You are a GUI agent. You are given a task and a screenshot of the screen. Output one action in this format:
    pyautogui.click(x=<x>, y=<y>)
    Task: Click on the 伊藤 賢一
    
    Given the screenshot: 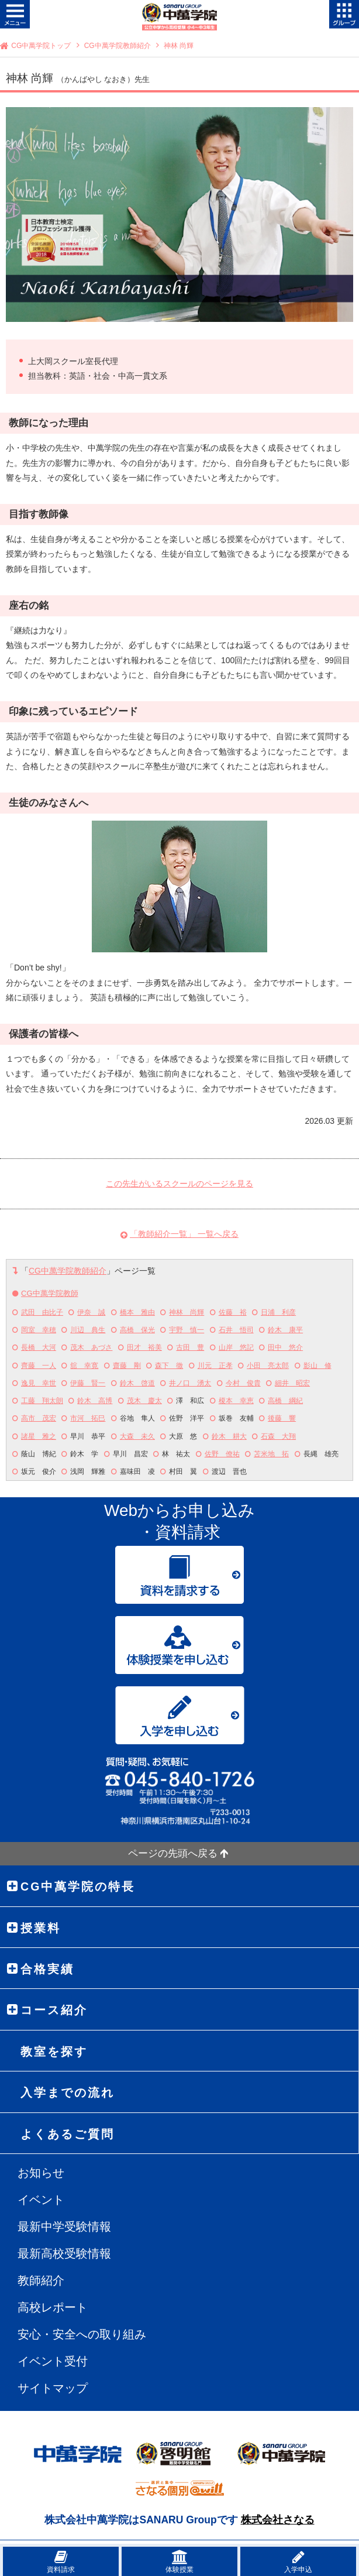 What is the action you would take?
    pyautogui.click(x=87, y=1383)
    